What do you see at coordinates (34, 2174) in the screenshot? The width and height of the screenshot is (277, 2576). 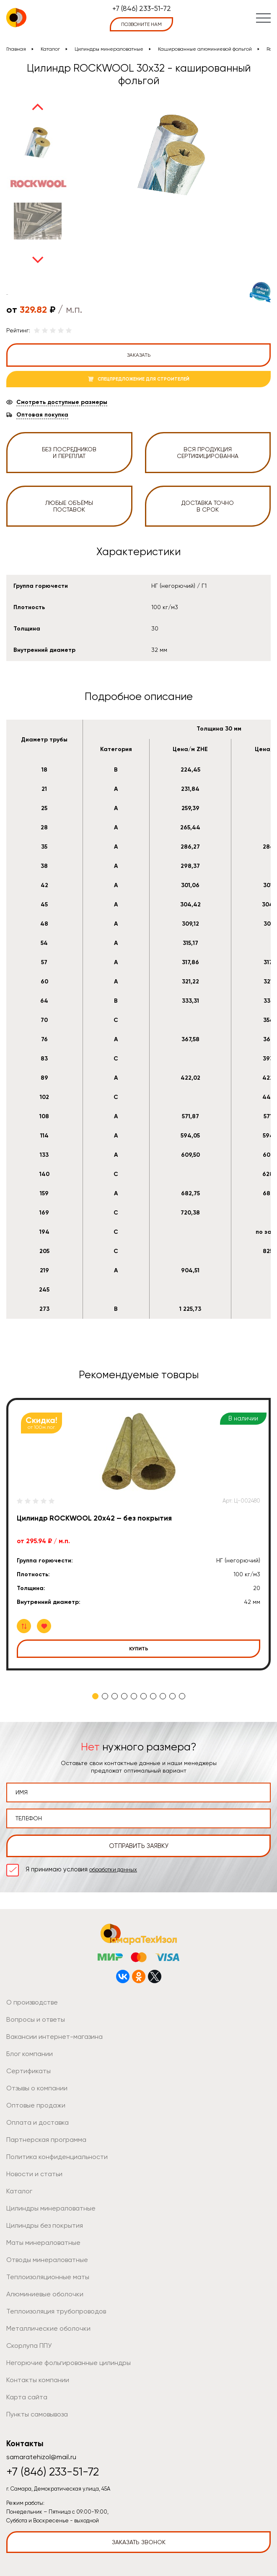 I see `Новости и статьи` at bounding box center [34, 2174].